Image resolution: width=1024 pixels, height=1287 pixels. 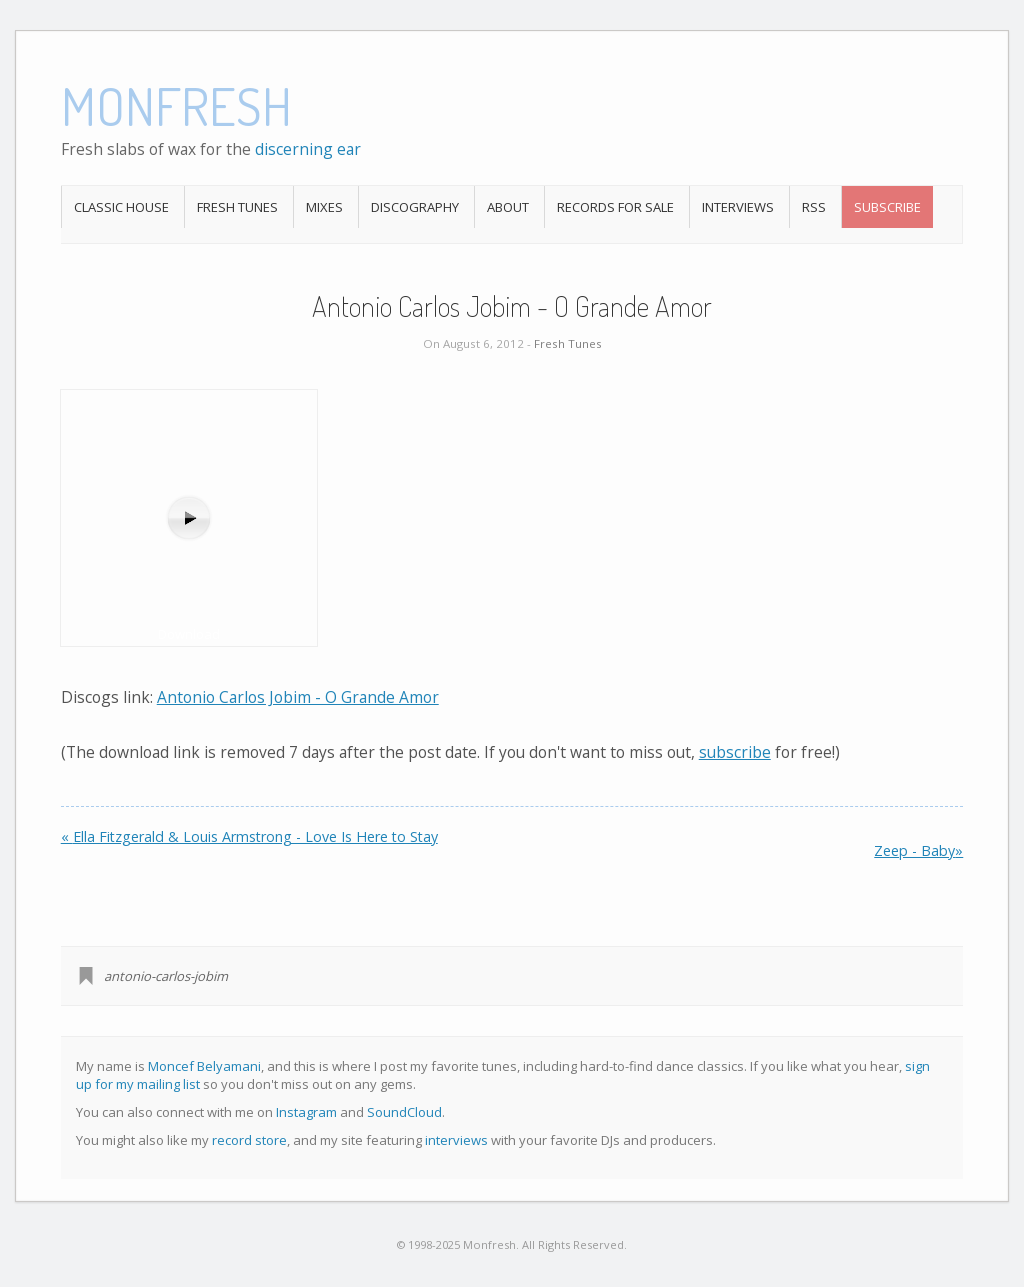 What do you see at coordinates (308, 149) in the screenshot?
I see `discerning ear` at bounding box center [308, 149].